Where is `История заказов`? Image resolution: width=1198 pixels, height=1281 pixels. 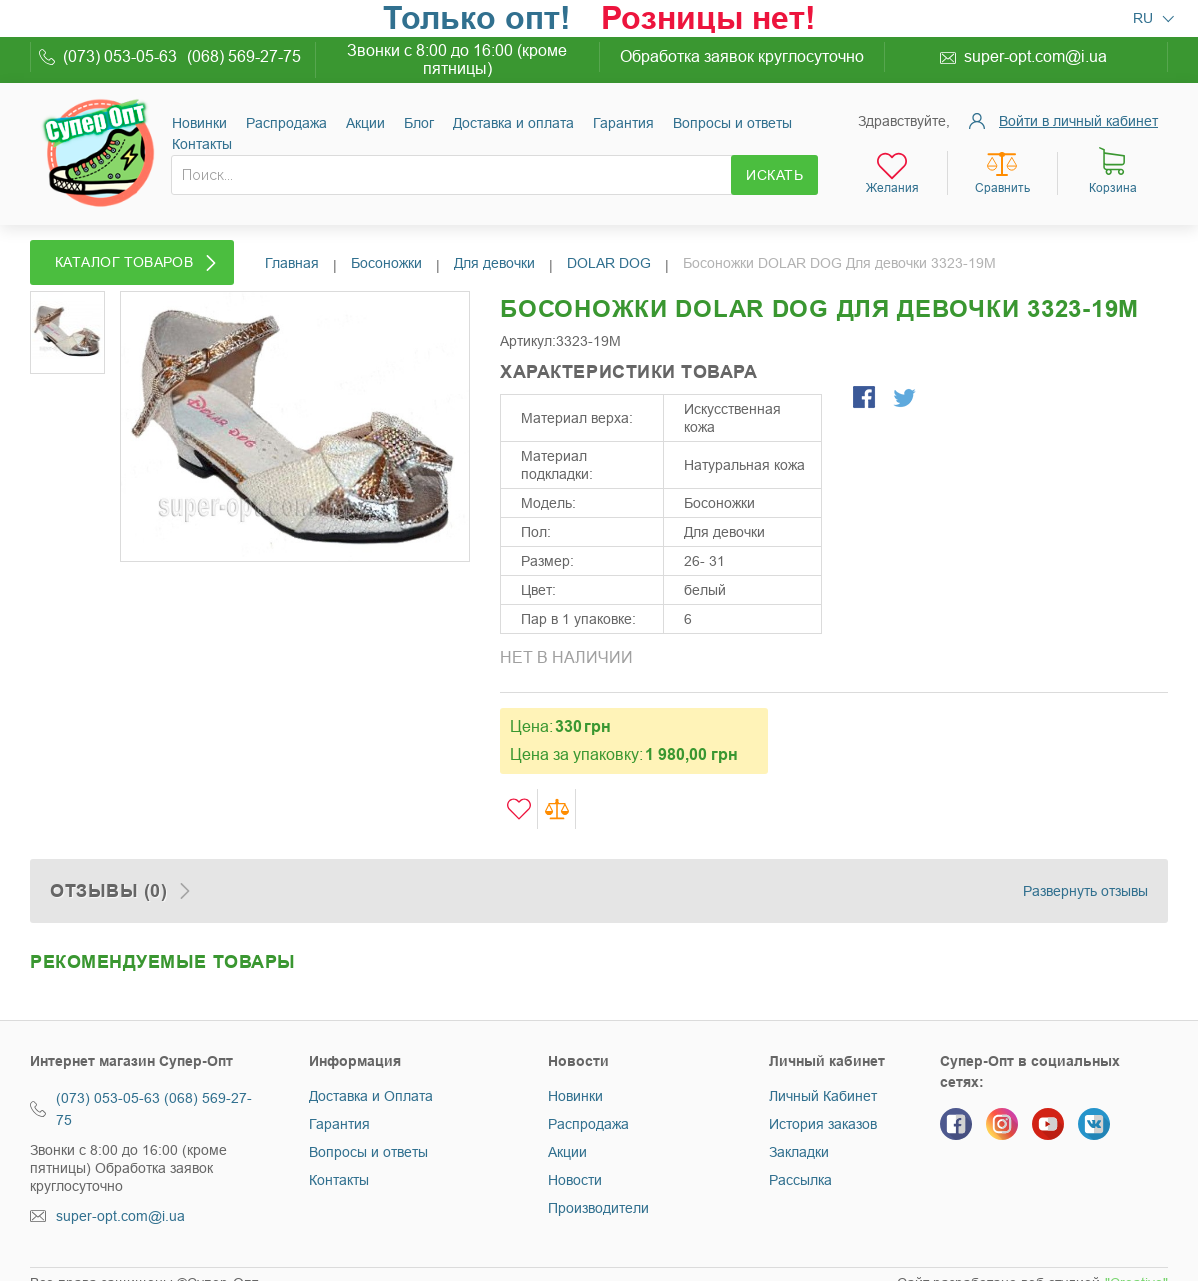
История заказов is located at coordinates (823, 1124).